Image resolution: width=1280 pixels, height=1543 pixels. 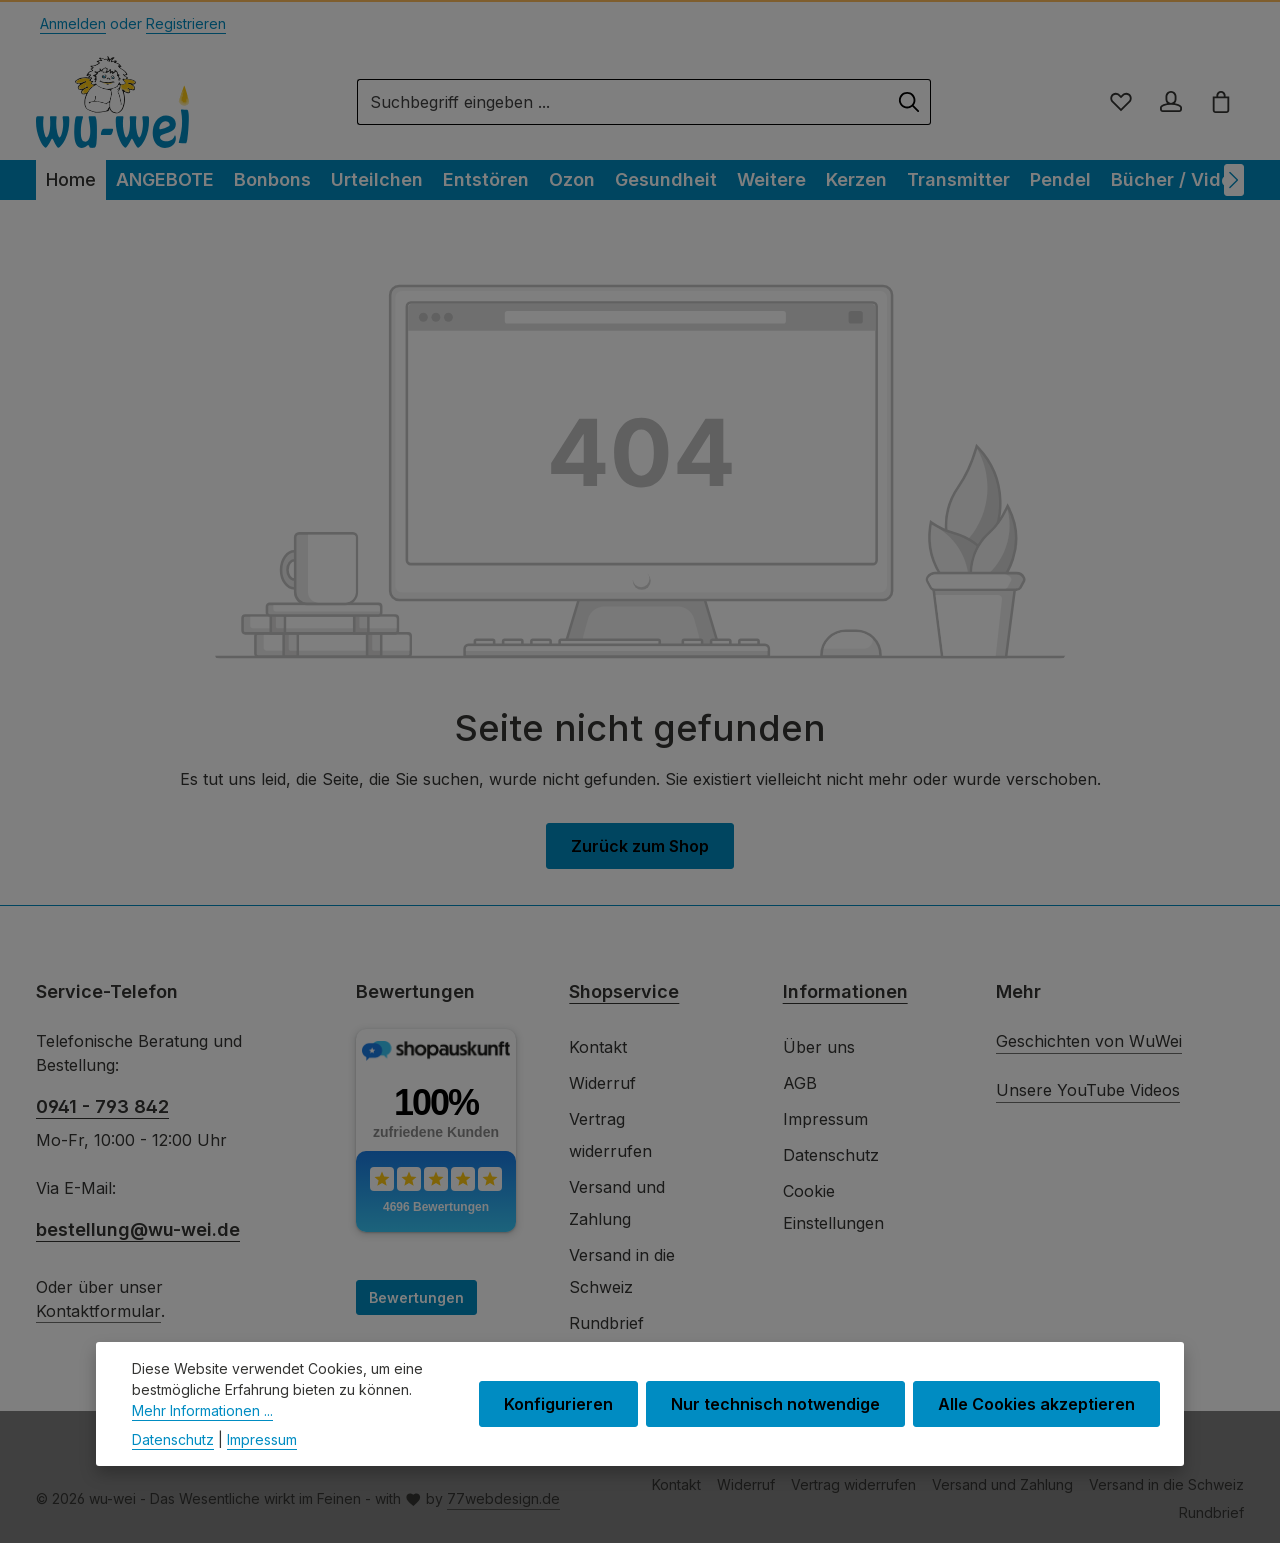 I want to click on bestellung@wu-wei.de, so click(x=138, y=1229).